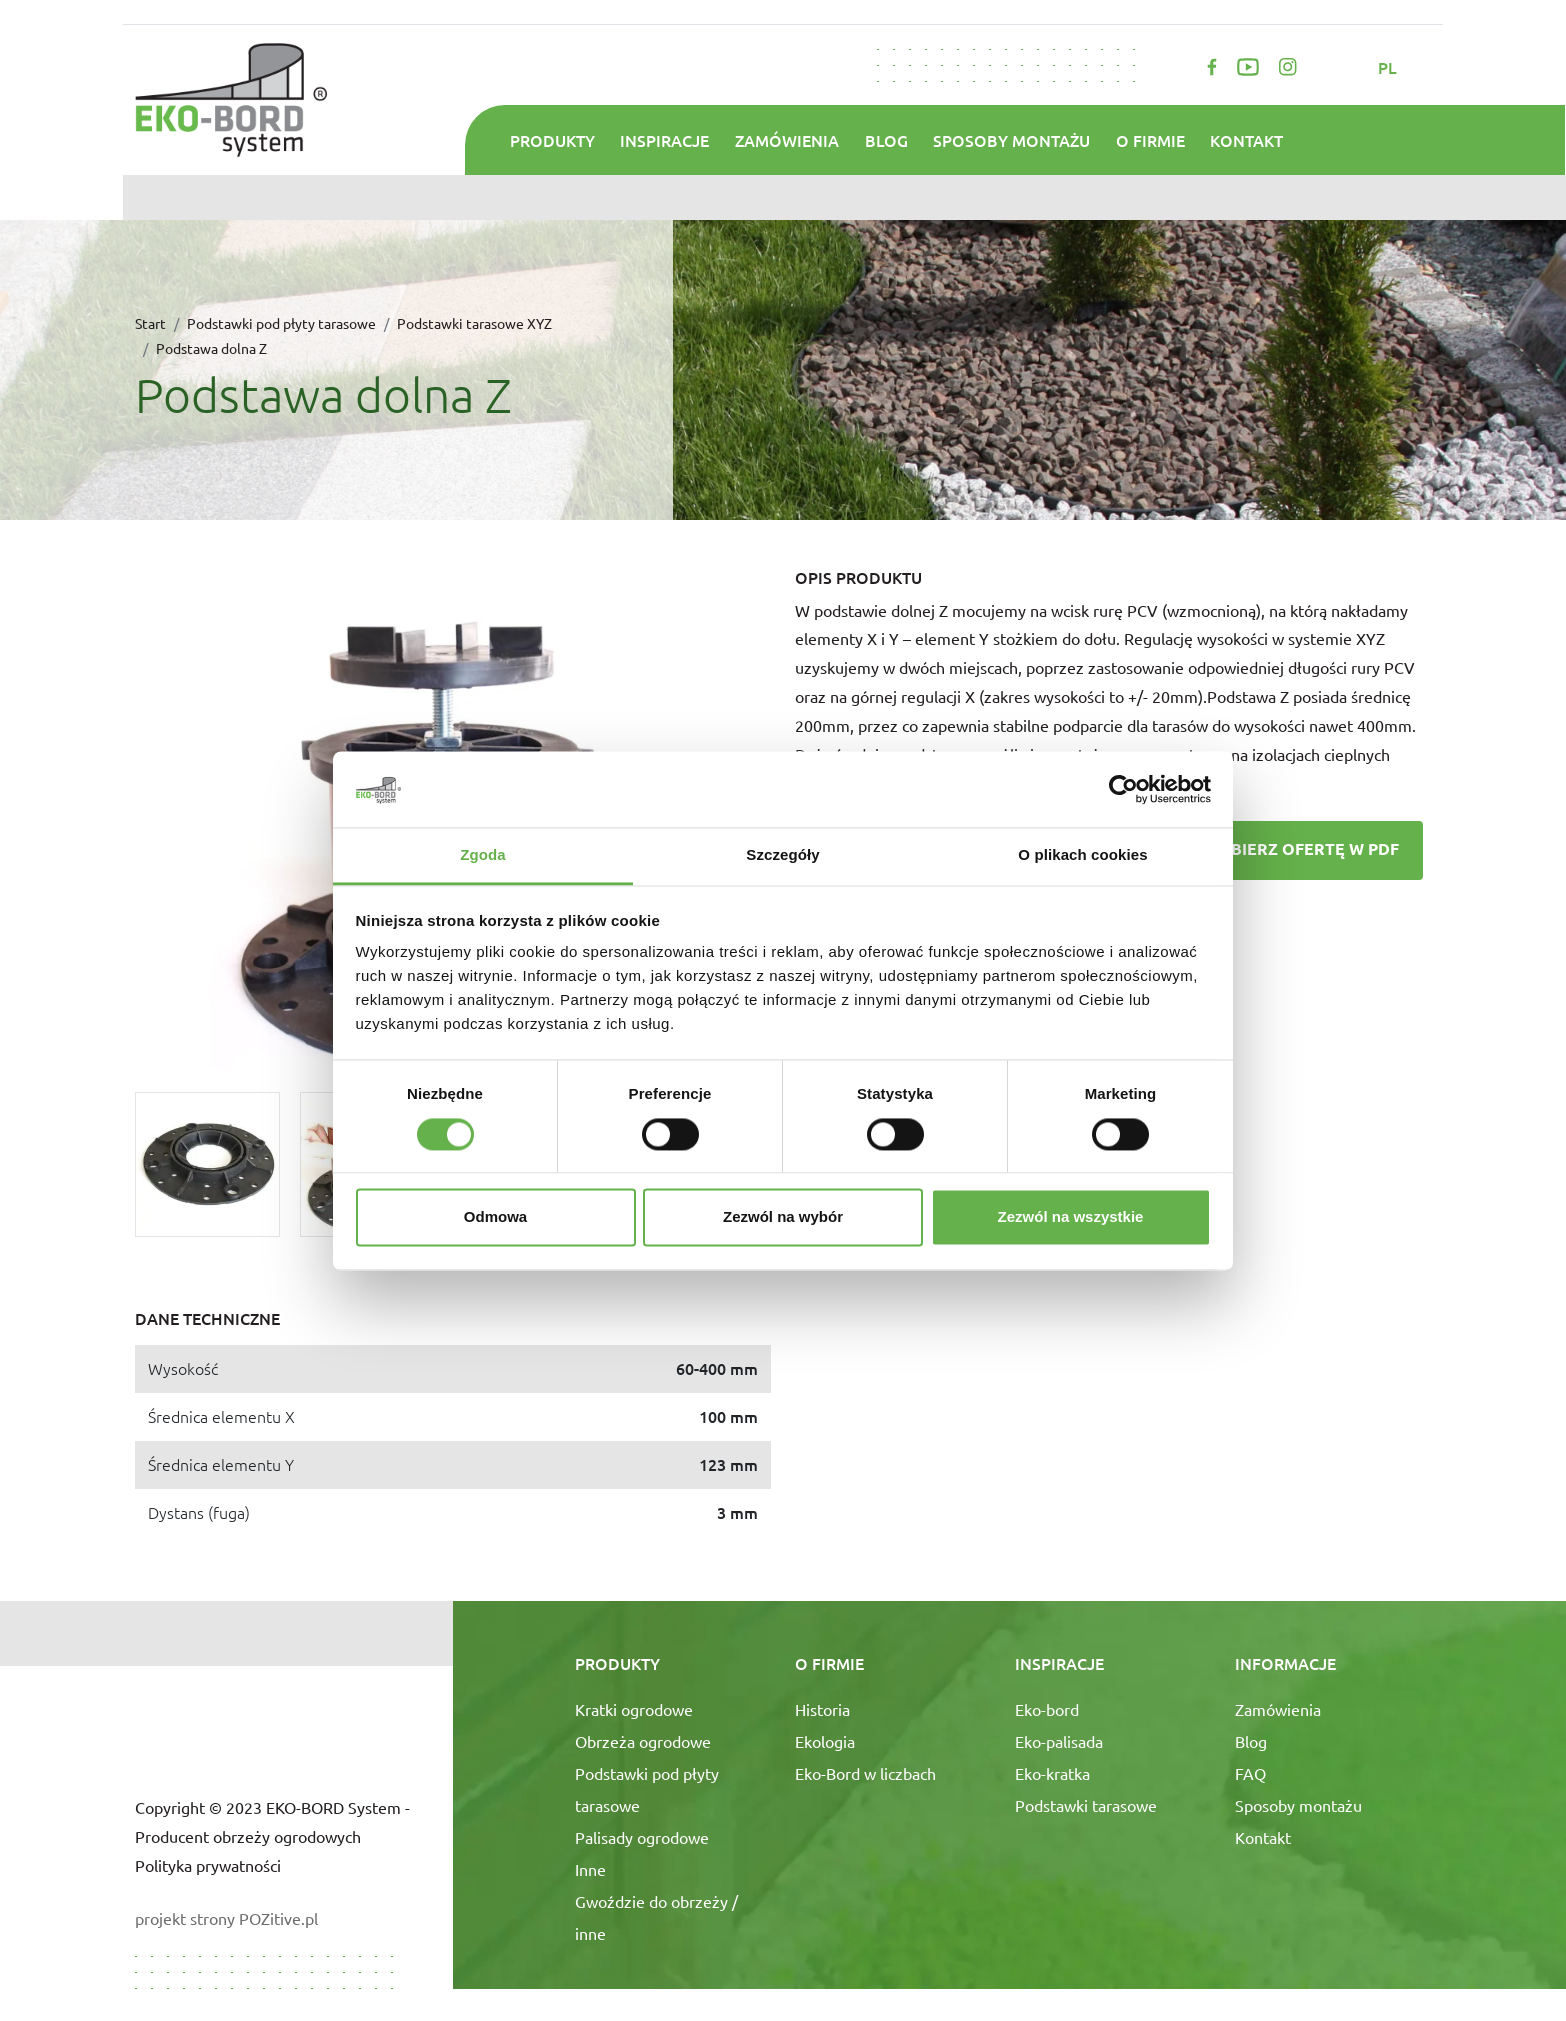 Image resolution: width=1566 pixels, height=2021 pixels. Describe the element at coordinates (825, 1741) in the screenshot. I see `Ekologia` at that location.